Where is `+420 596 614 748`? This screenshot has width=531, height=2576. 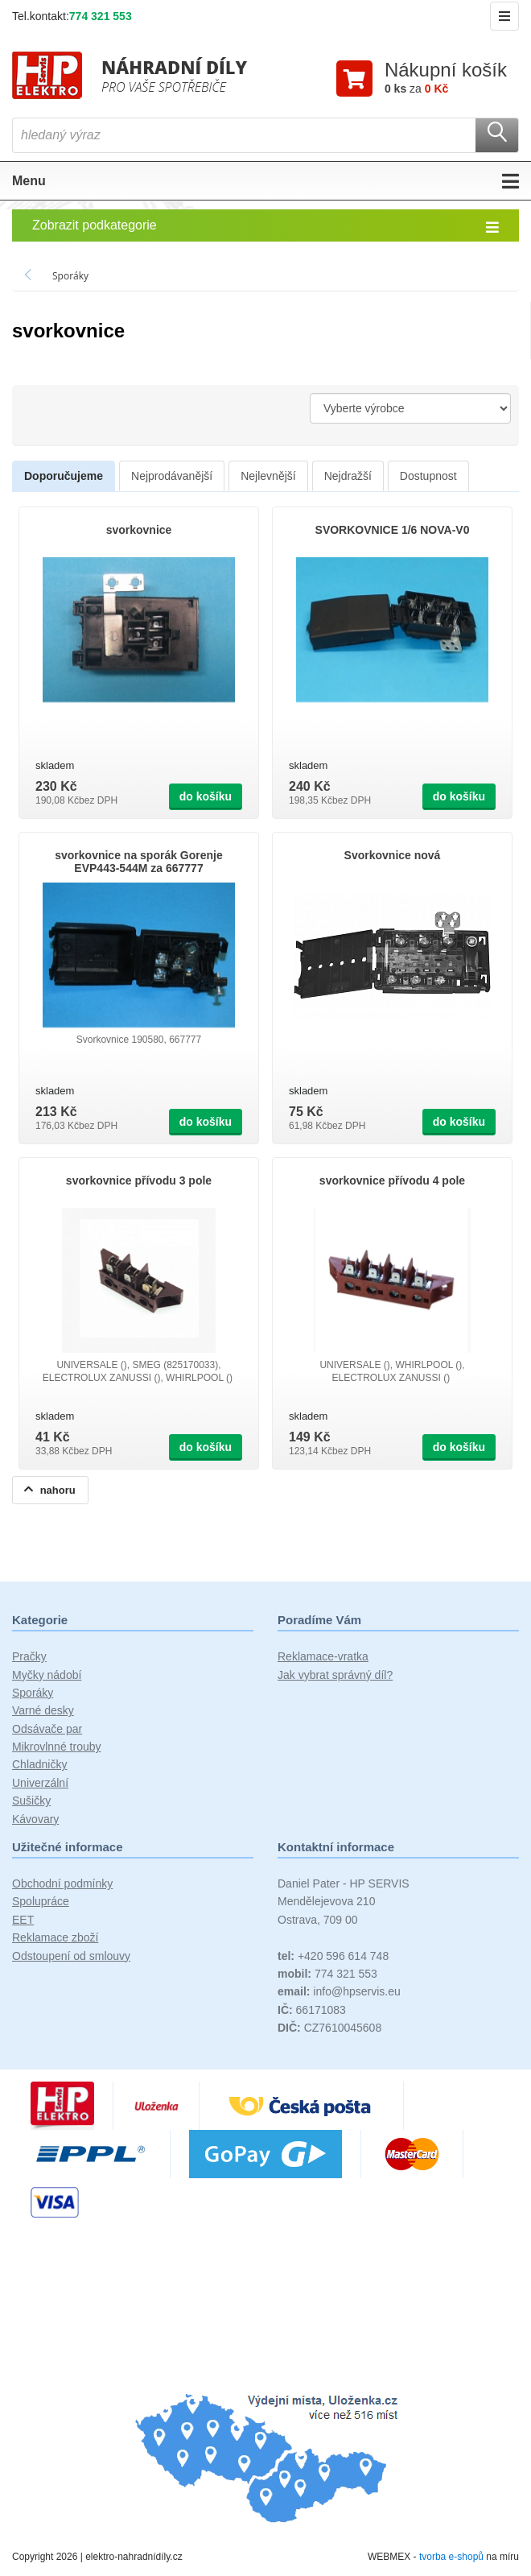 +420 596 614 748 is located at coordinates (333, 1958).